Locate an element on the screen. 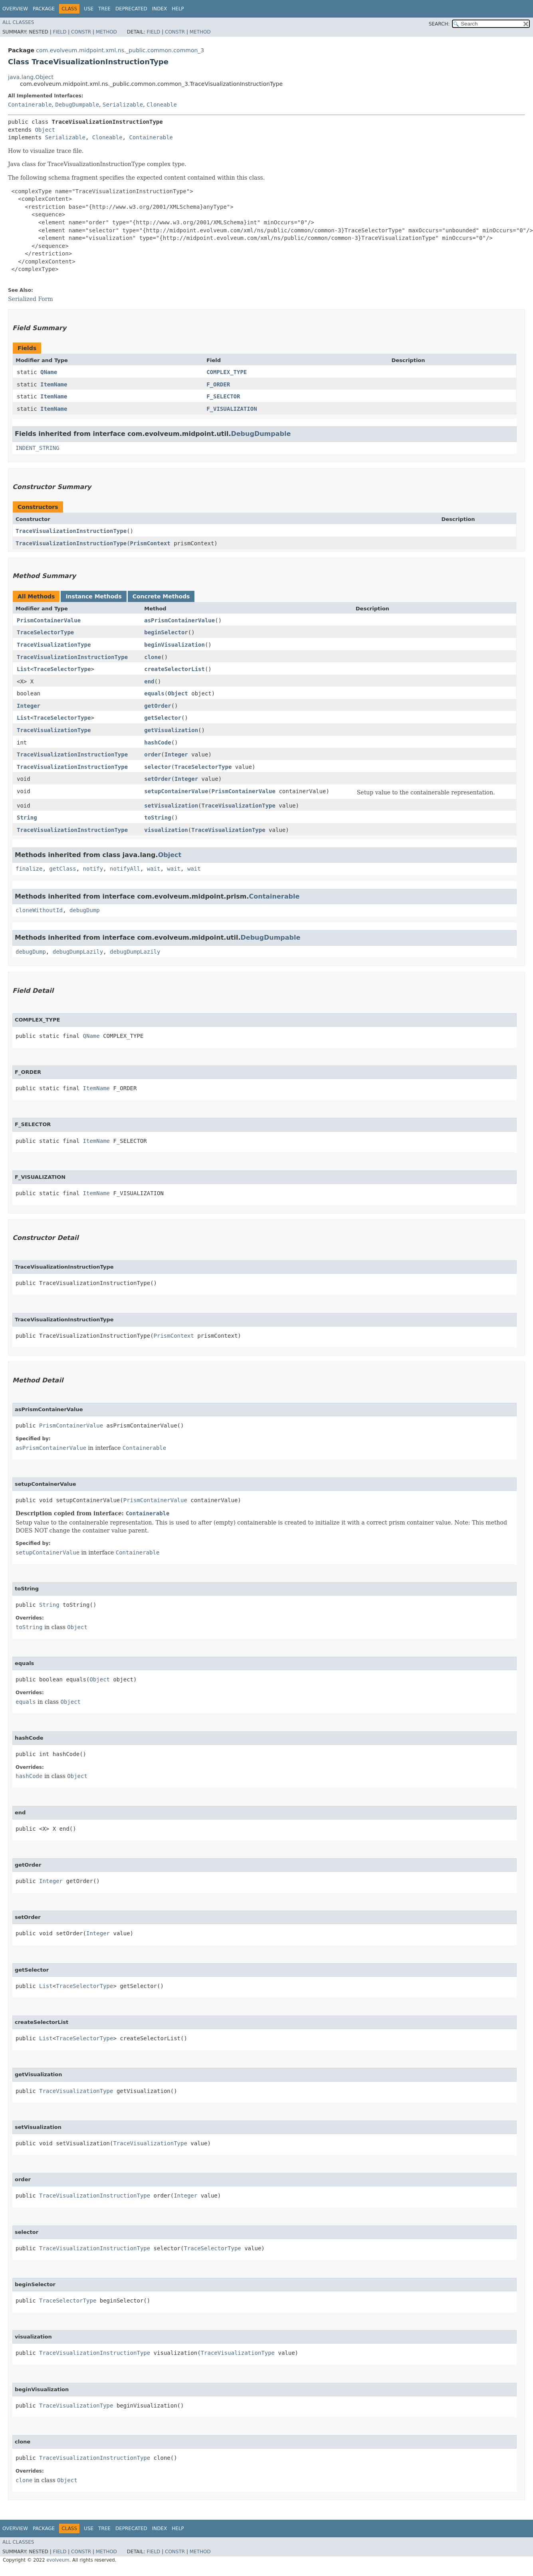 The height and width of the screenshot is (2576, 533). Help is located at coordinates (178, 9).